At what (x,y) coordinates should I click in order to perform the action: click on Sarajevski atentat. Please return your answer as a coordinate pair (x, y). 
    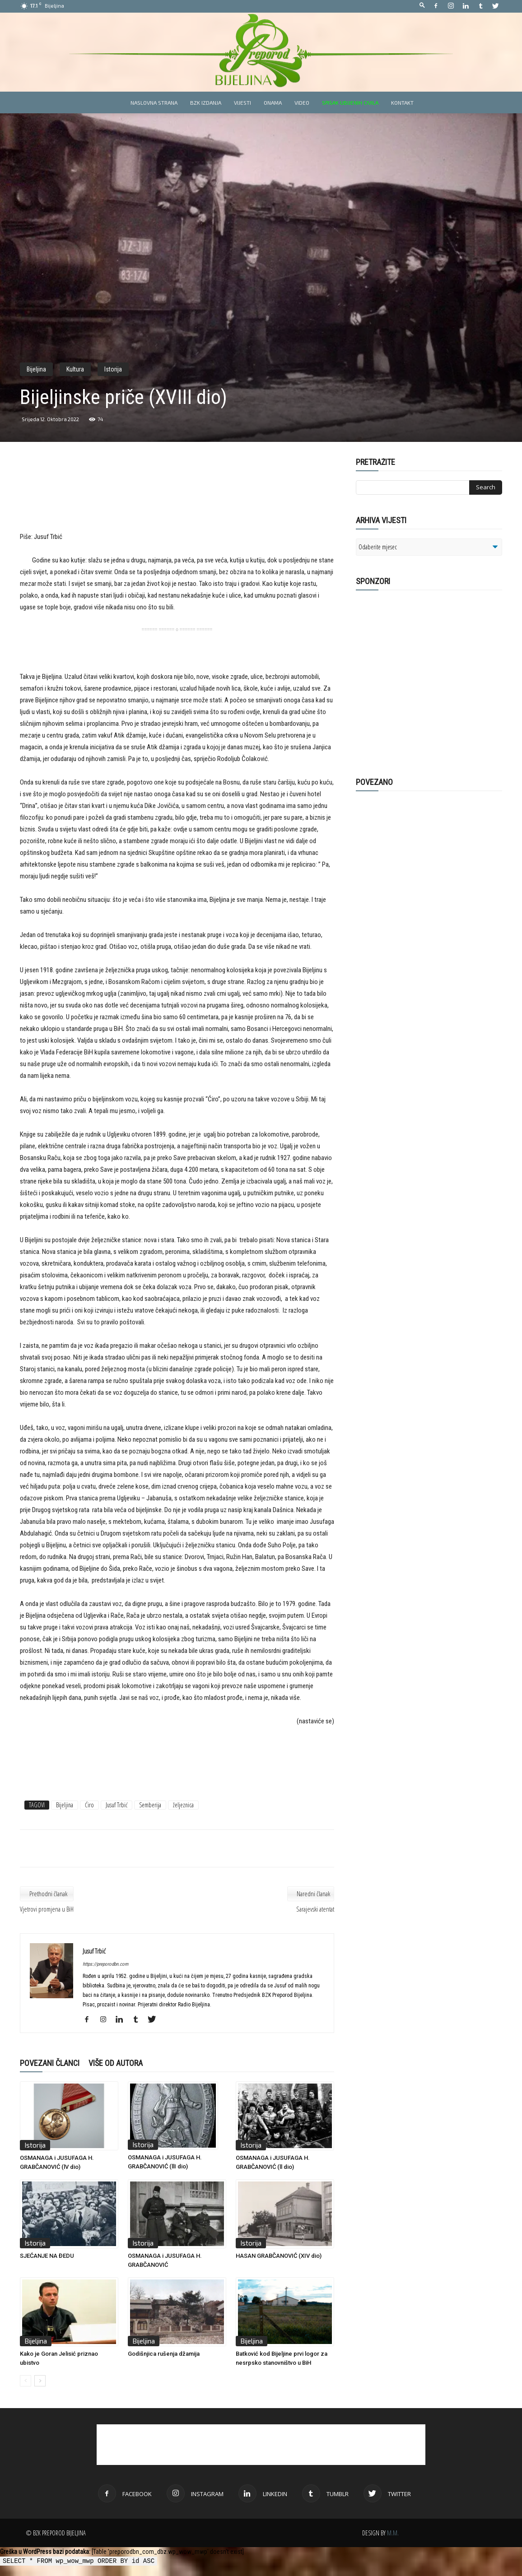
    Looking at the image, I should click on (315, 1908).